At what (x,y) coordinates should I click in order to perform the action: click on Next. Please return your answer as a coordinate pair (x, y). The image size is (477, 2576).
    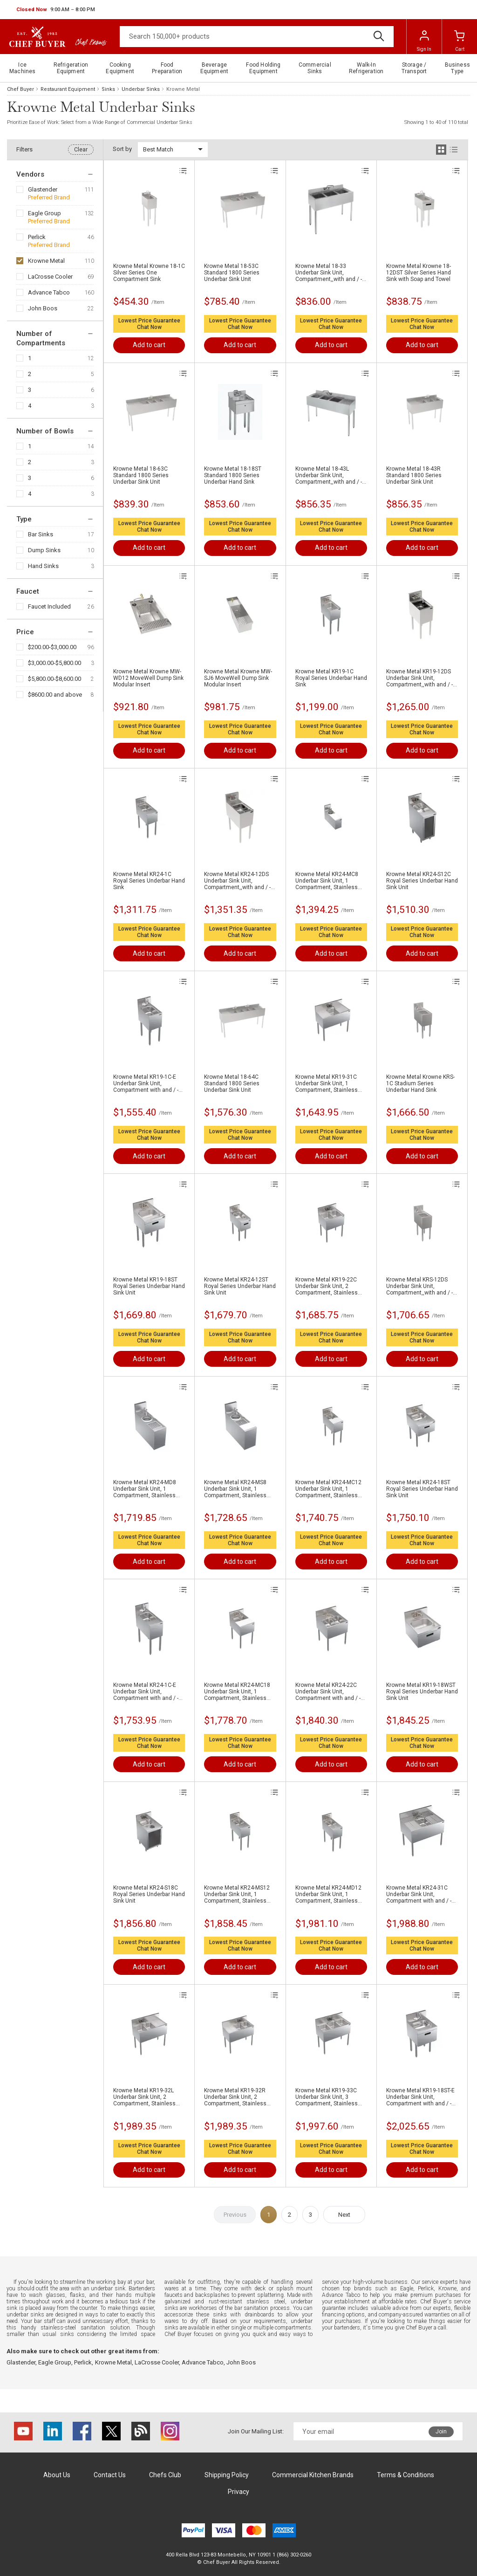
    Looking at the image, I should click on (344, 2214).